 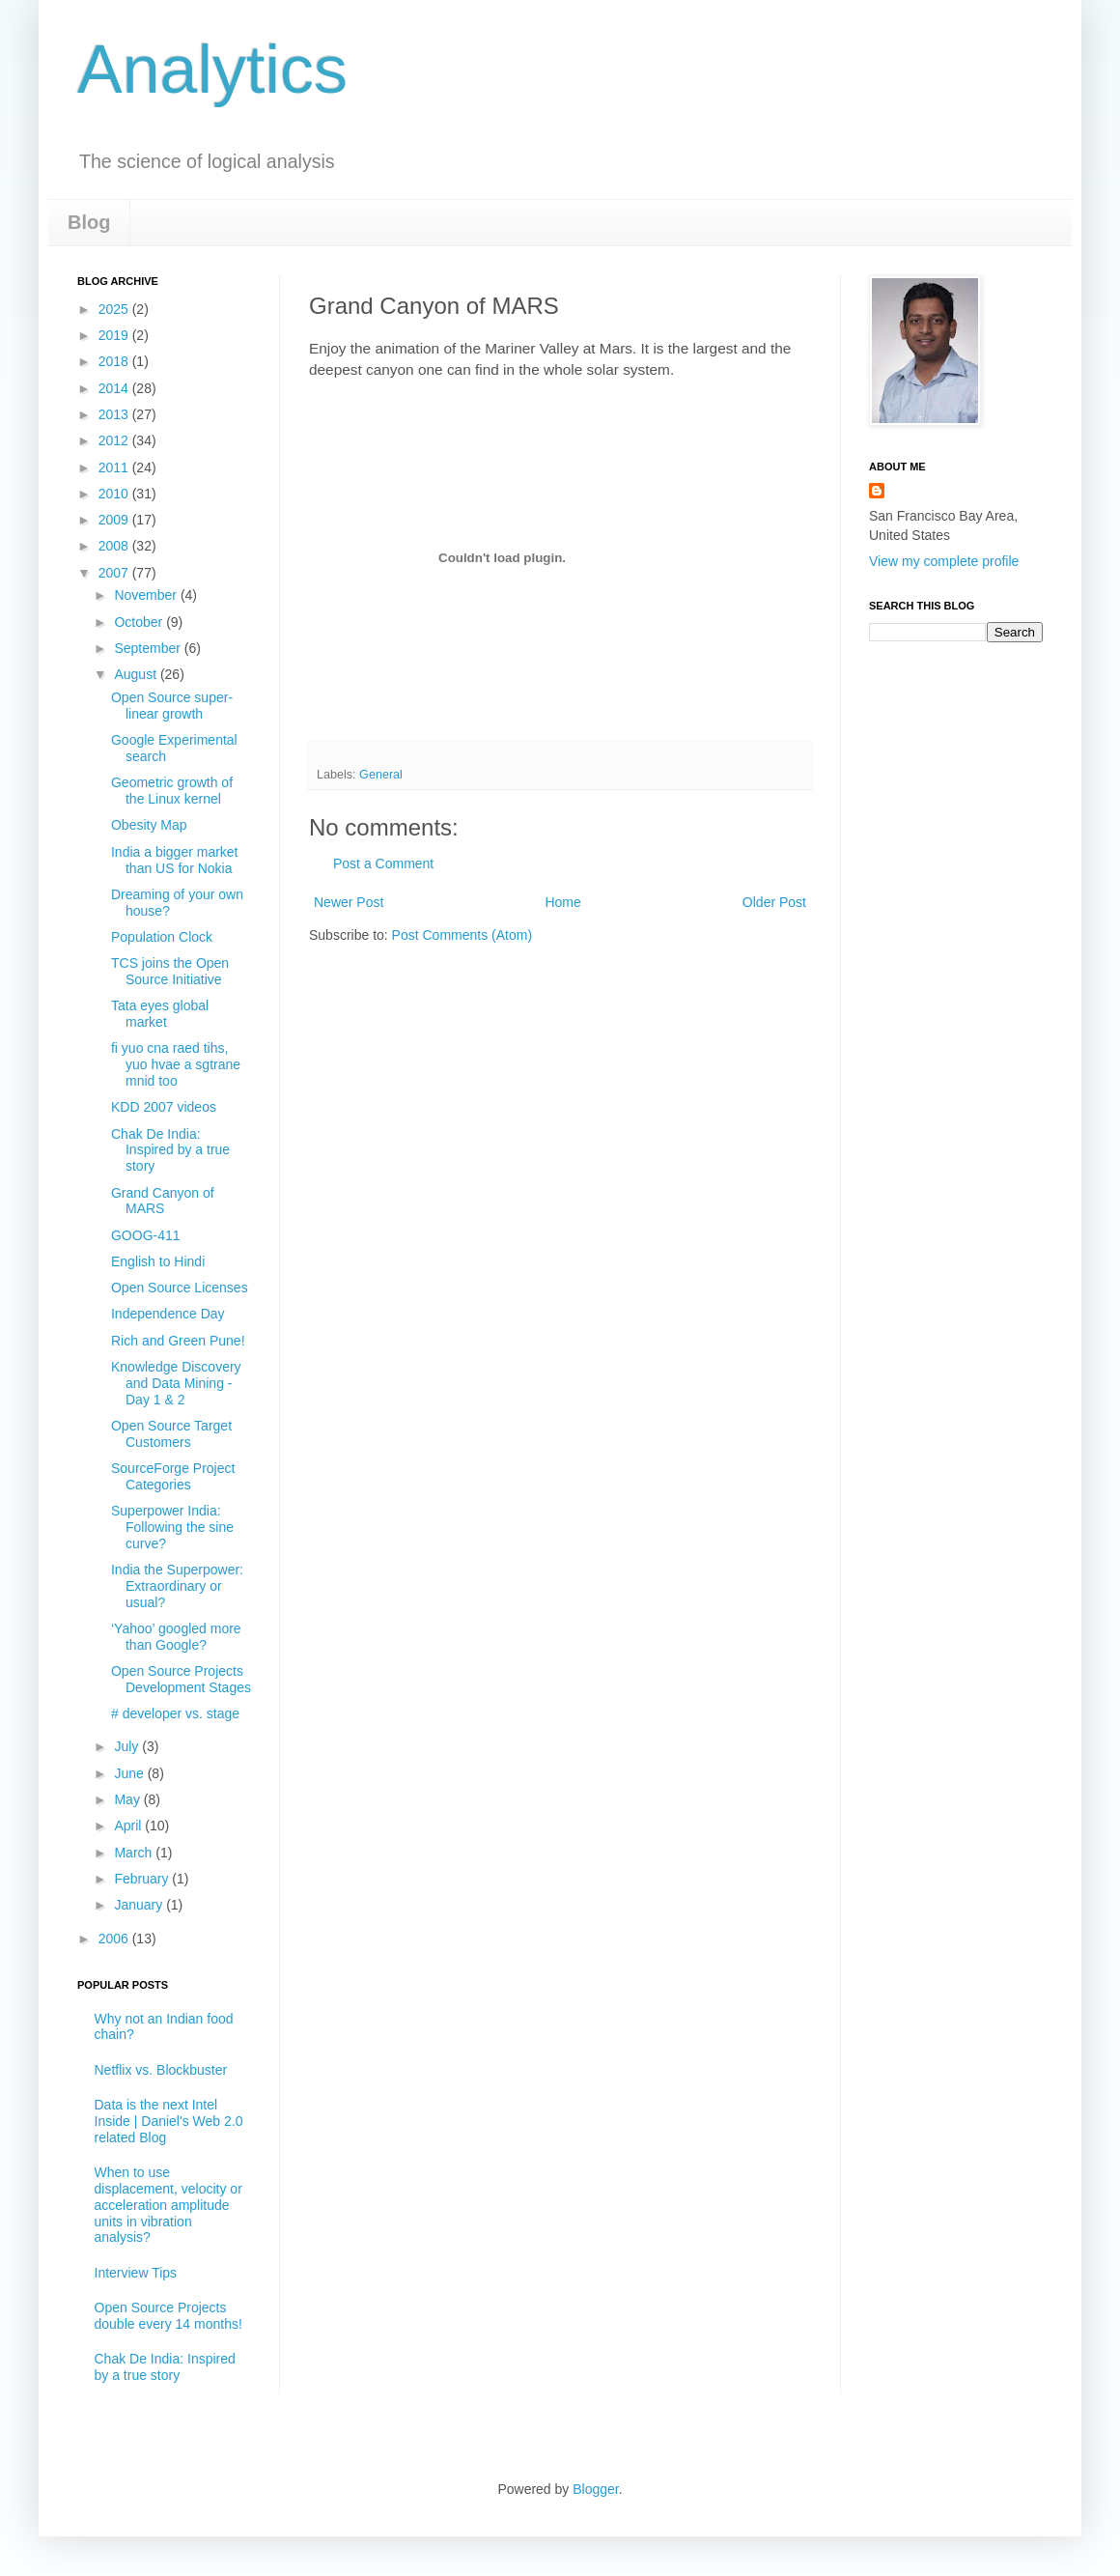 I want to click on Netflix vs. Blockbuster, so click(x=161, y=2070).